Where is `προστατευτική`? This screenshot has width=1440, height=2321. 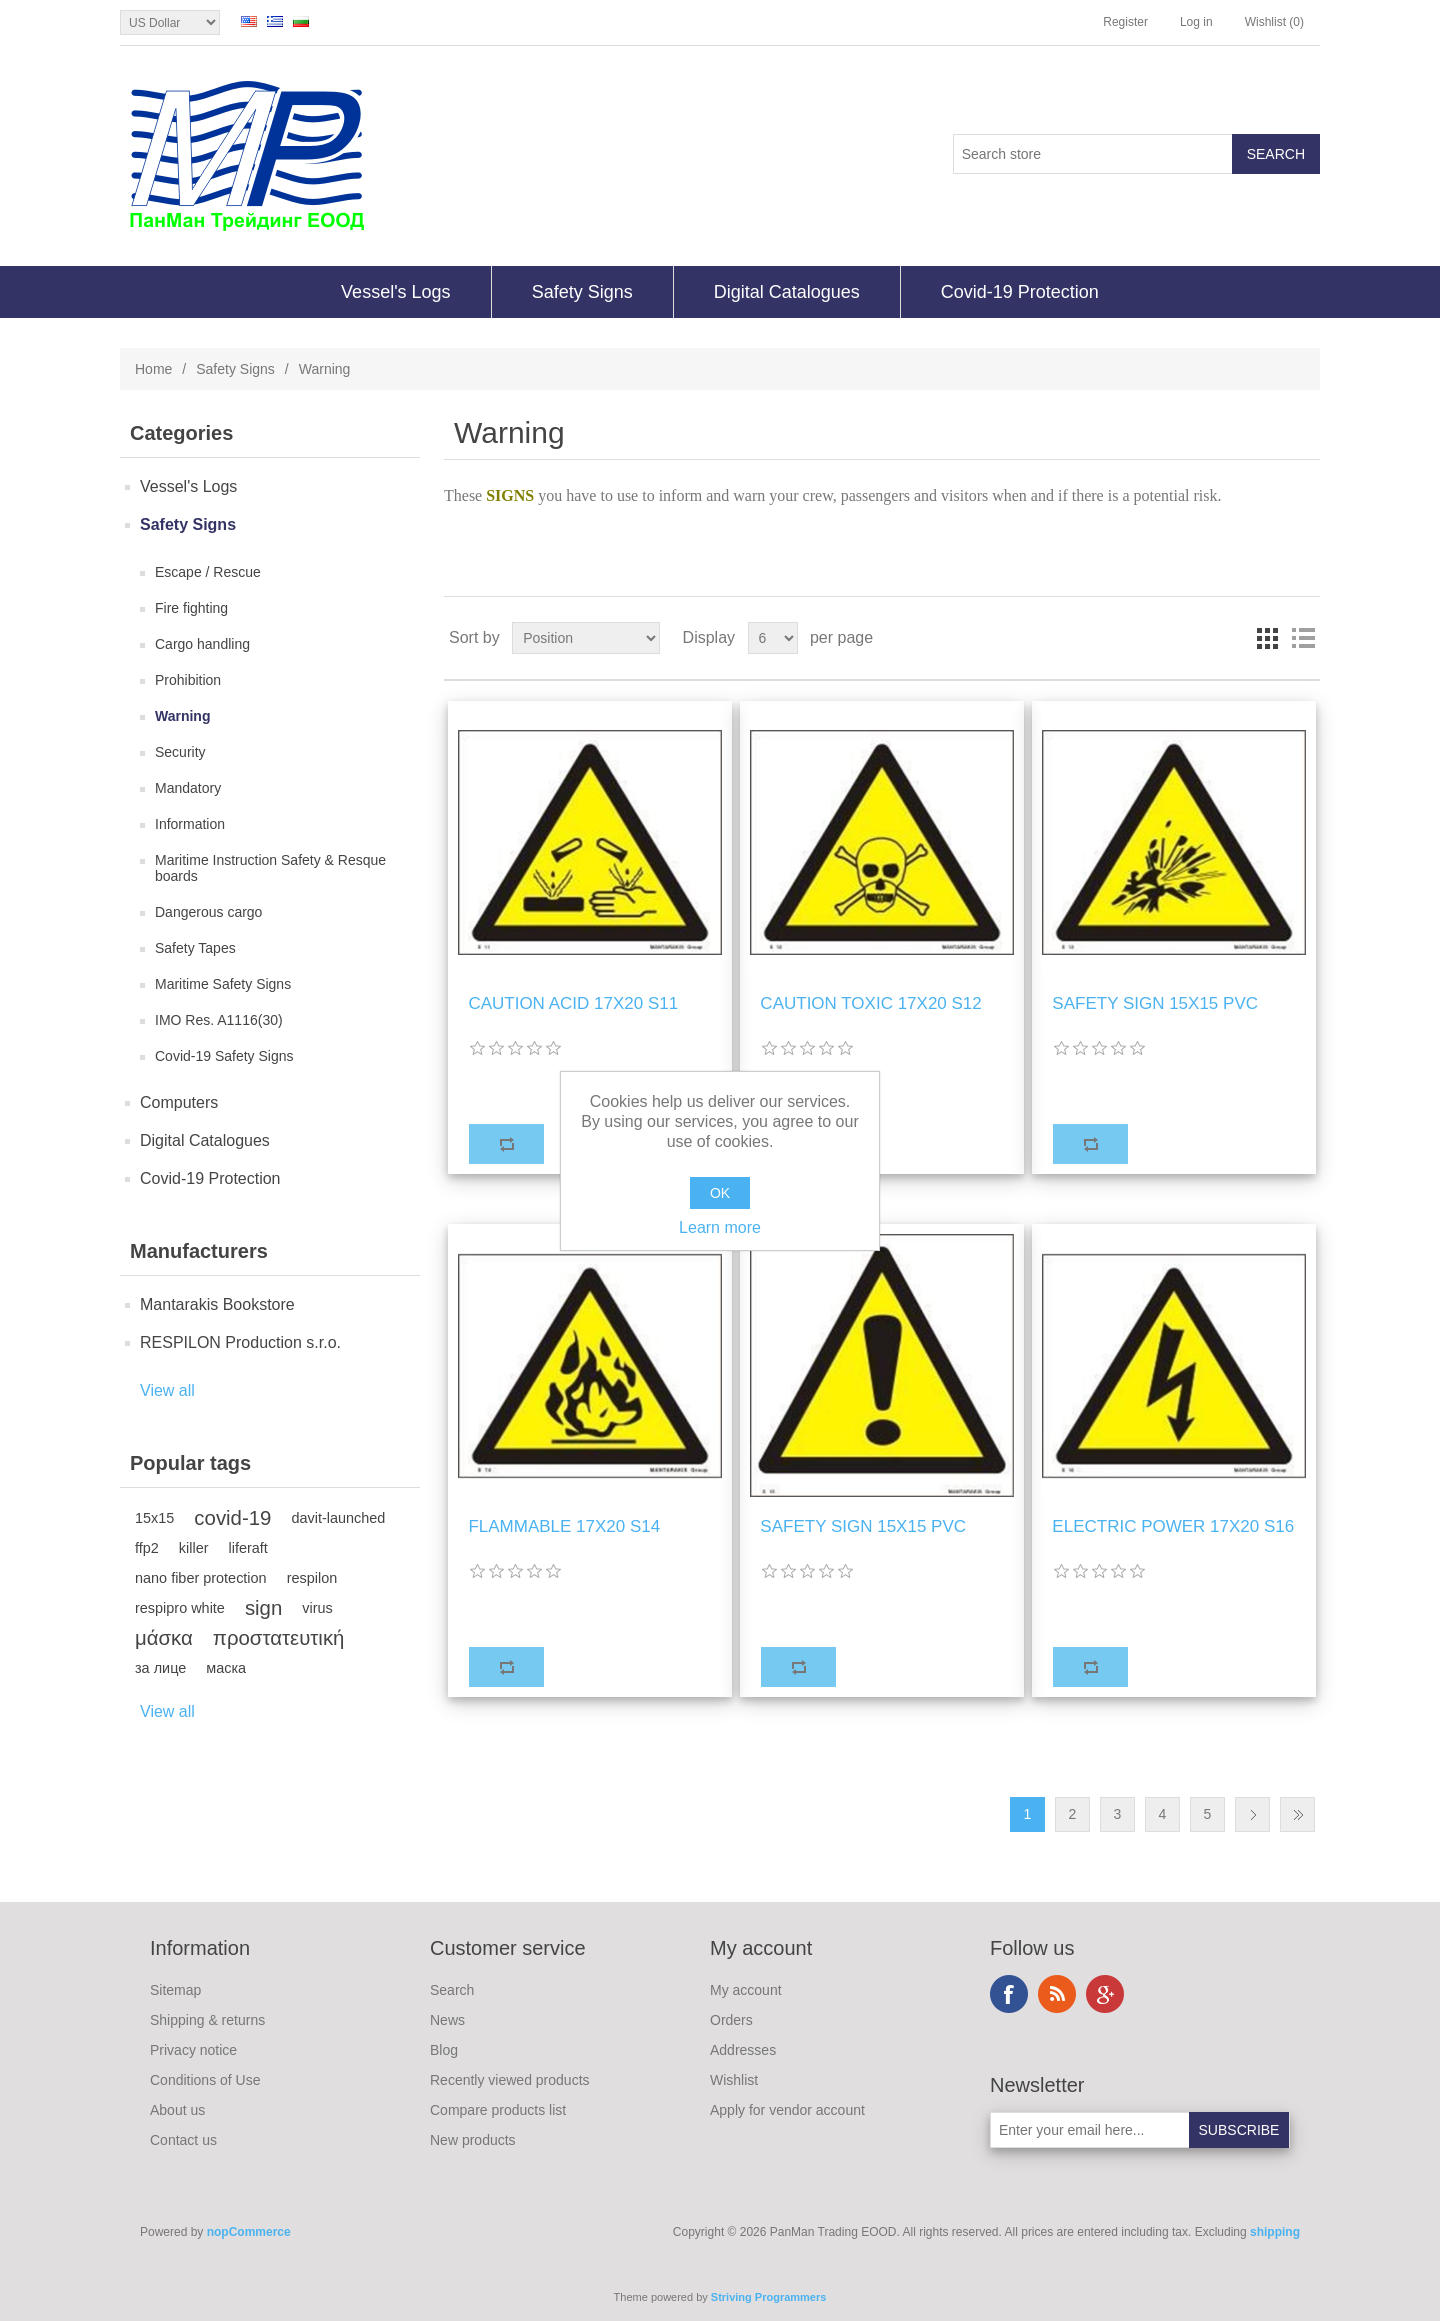
προστατευτική is located at coordinates (279, 1638).